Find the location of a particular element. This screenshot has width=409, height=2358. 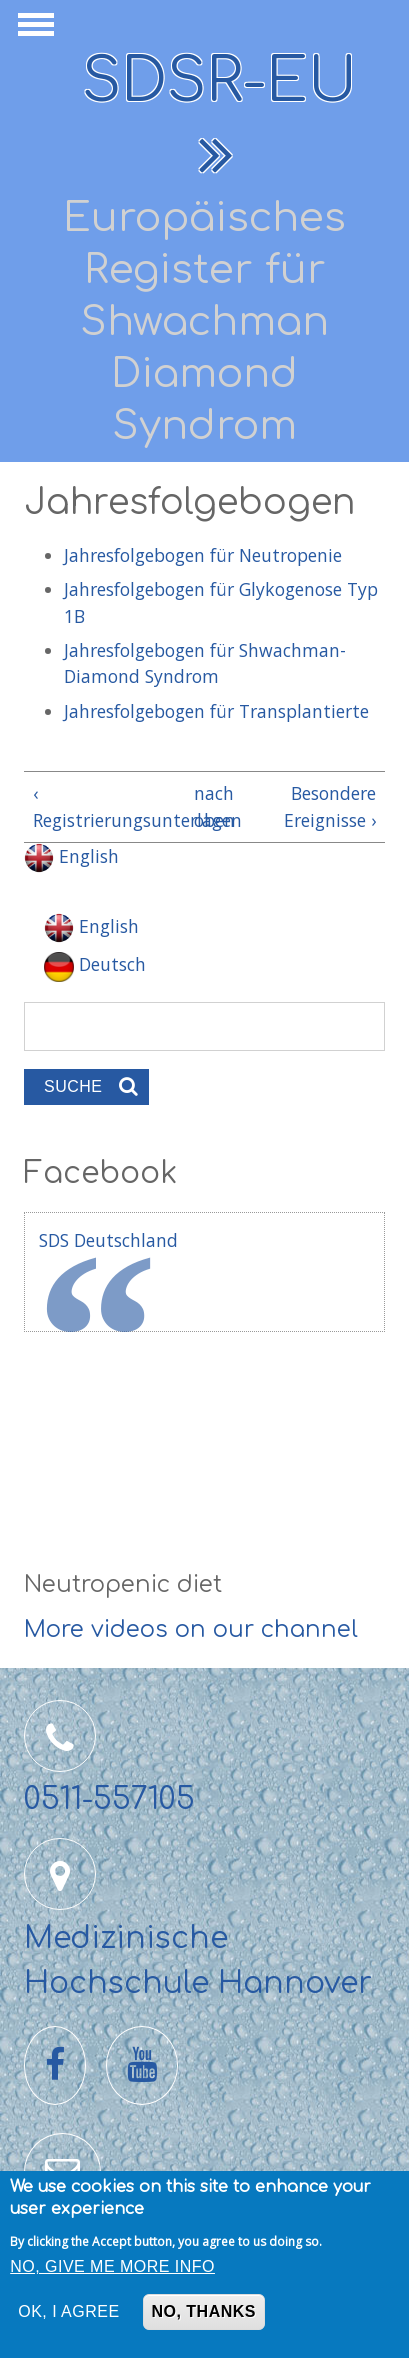

0511-557105 is located at coordinates (109, 1799).